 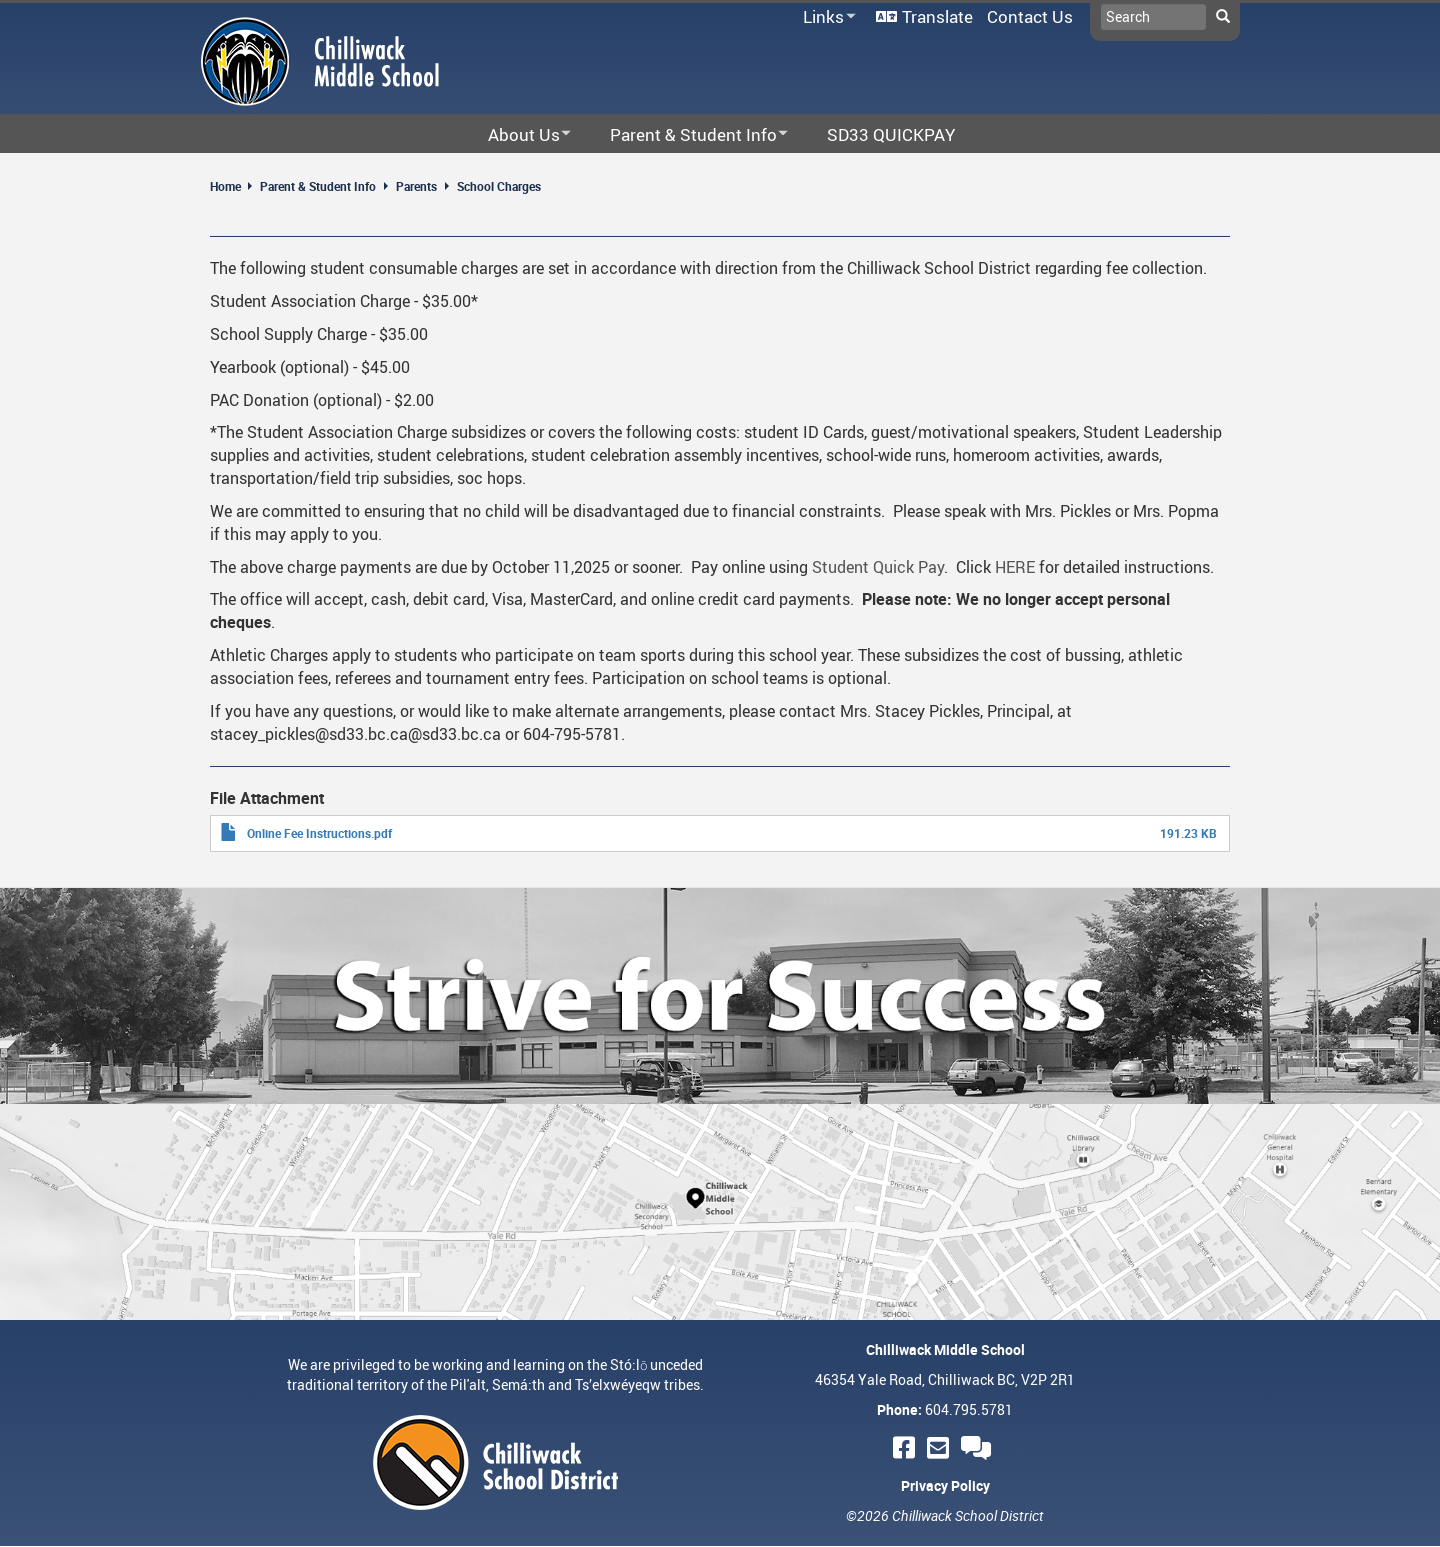 I want to click on Student Quick Pay, so click(x=878, y=567).